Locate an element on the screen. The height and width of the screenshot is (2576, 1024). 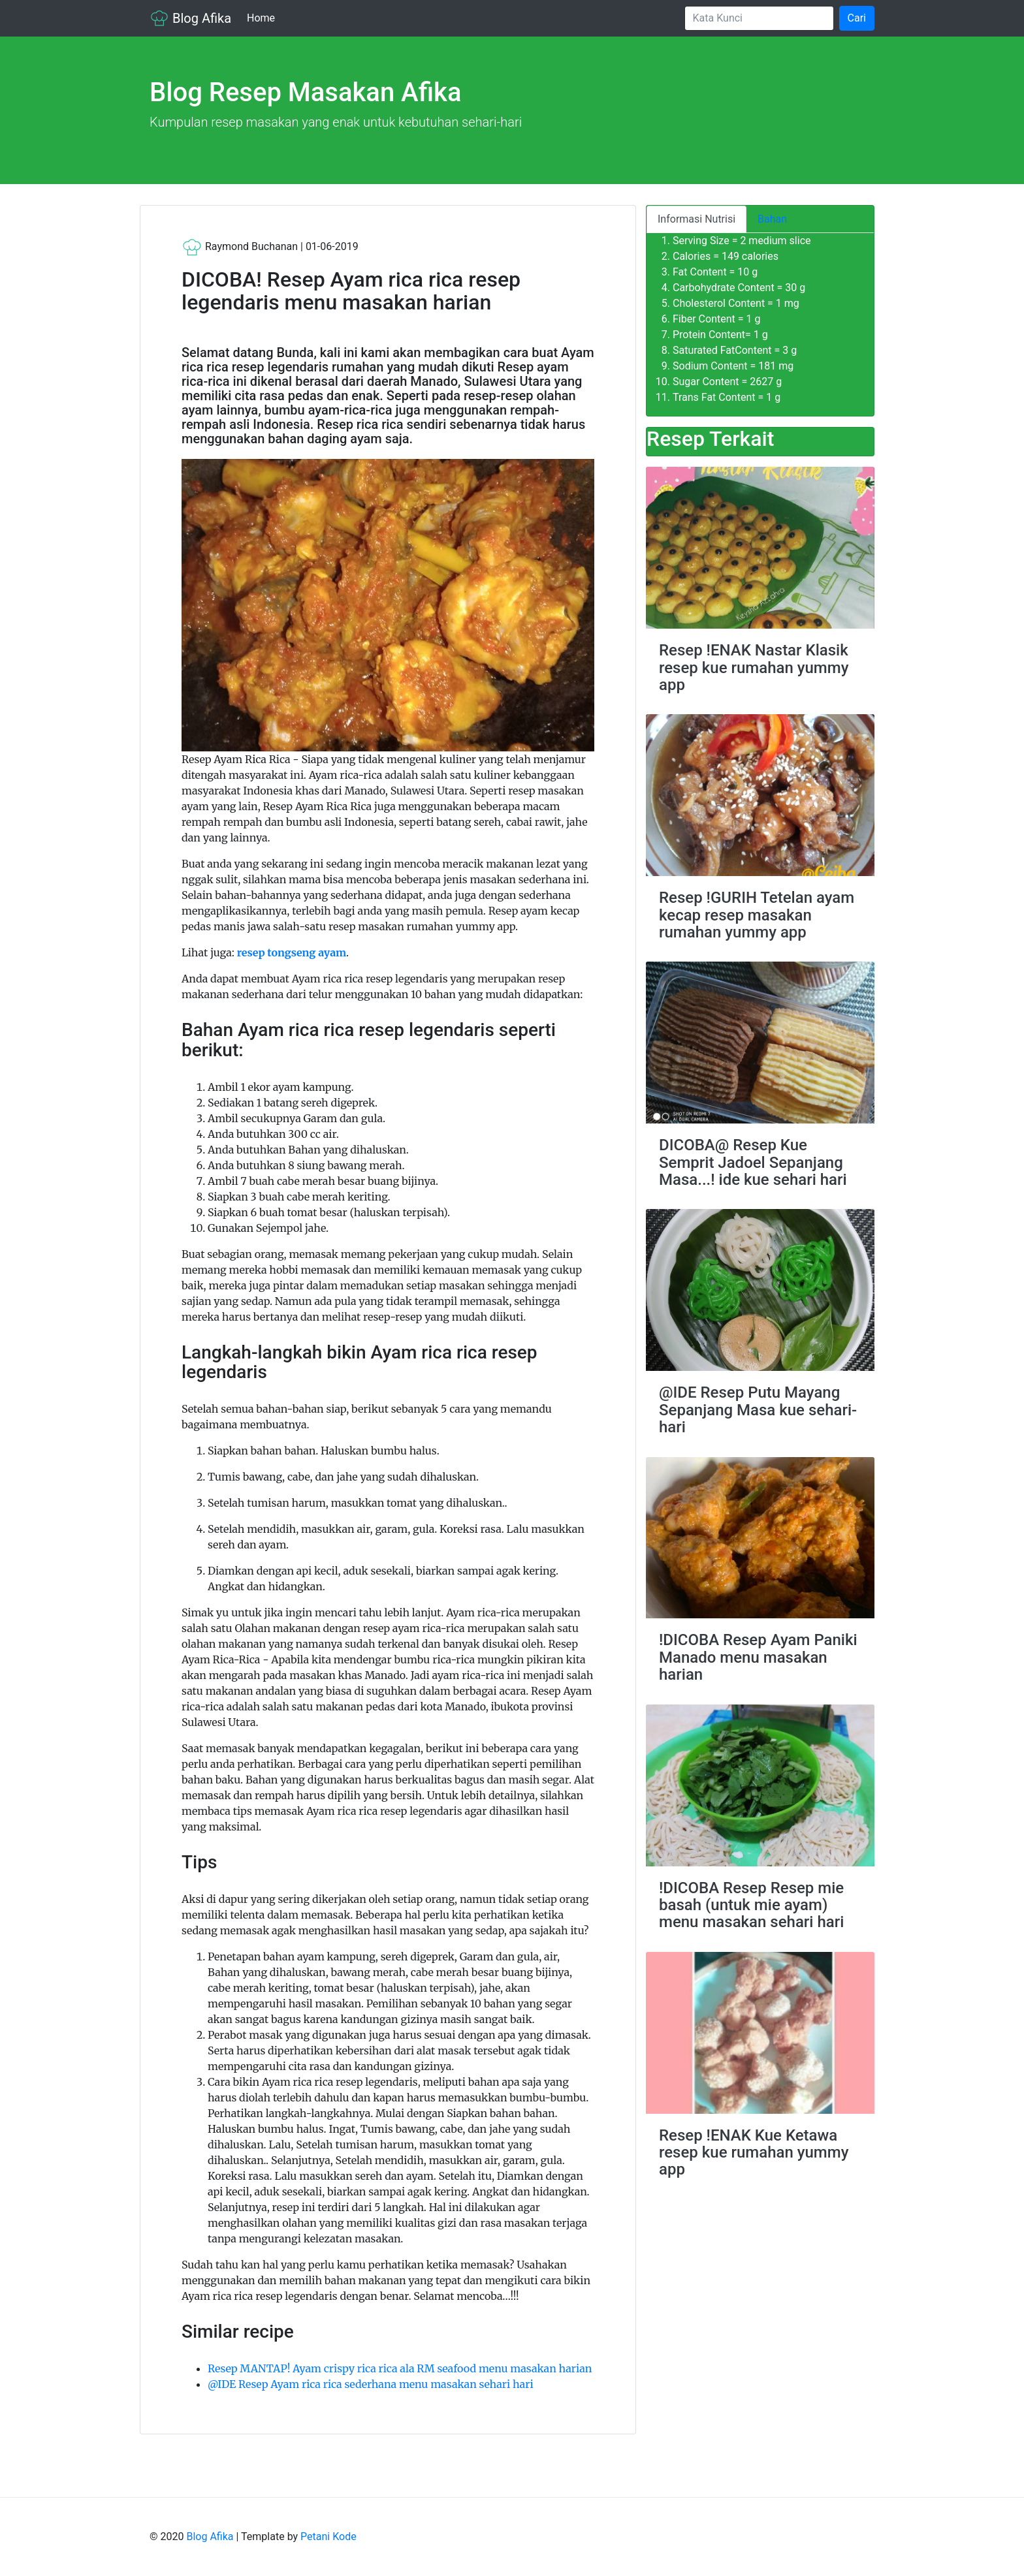
DICOBA@ Resep Kue Semprit Jadoel Sepanjang Masa...! ide kue sehari hari is located at coordinates (753, 1162).